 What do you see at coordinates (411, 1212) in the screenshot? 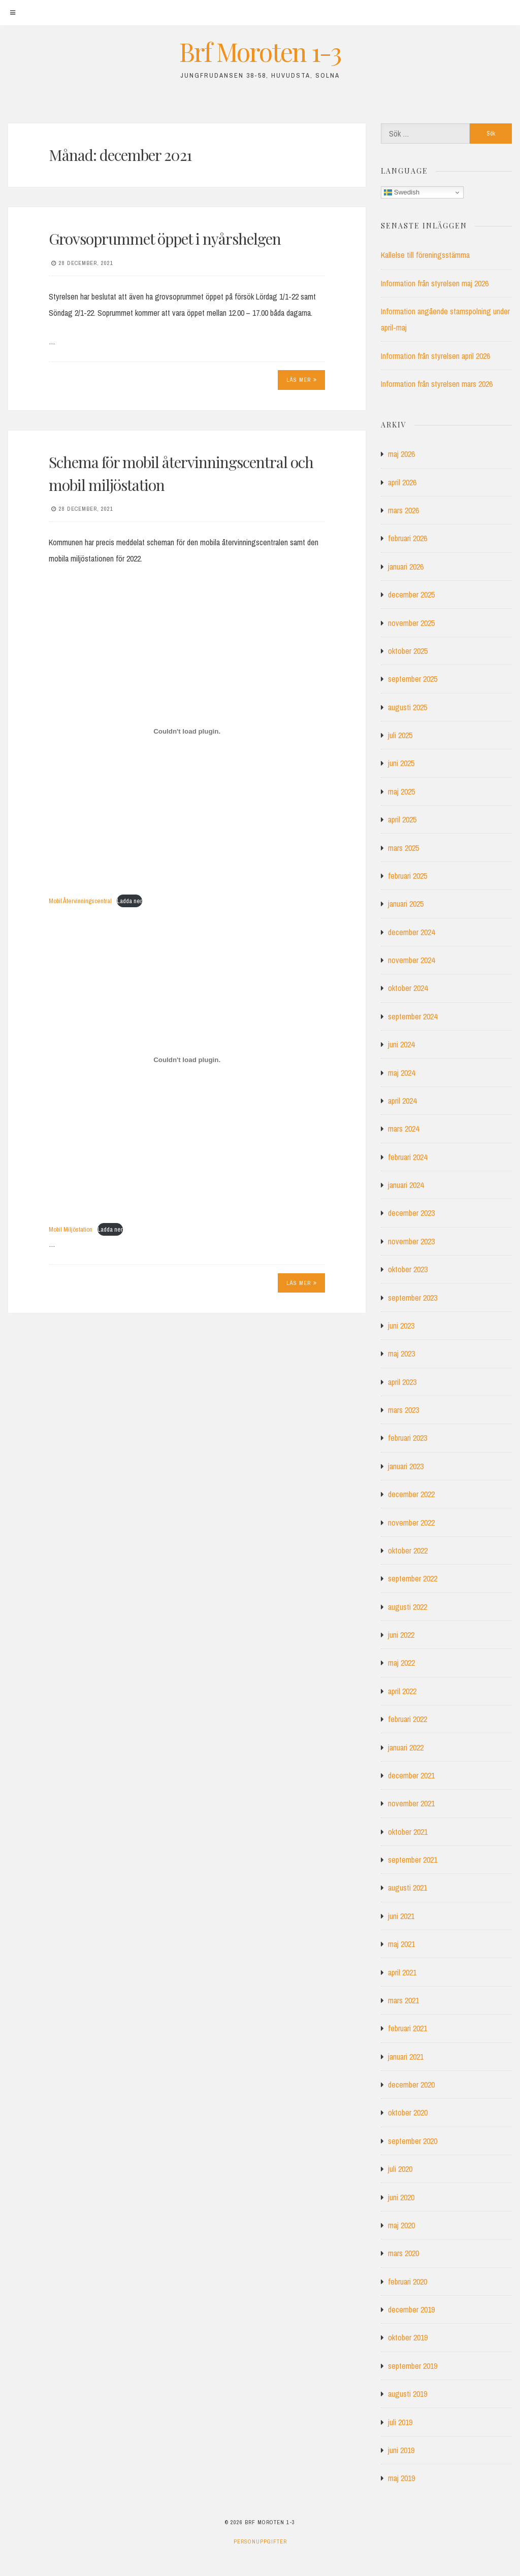
I see `december 2023` at bounding box center [411, 1212].